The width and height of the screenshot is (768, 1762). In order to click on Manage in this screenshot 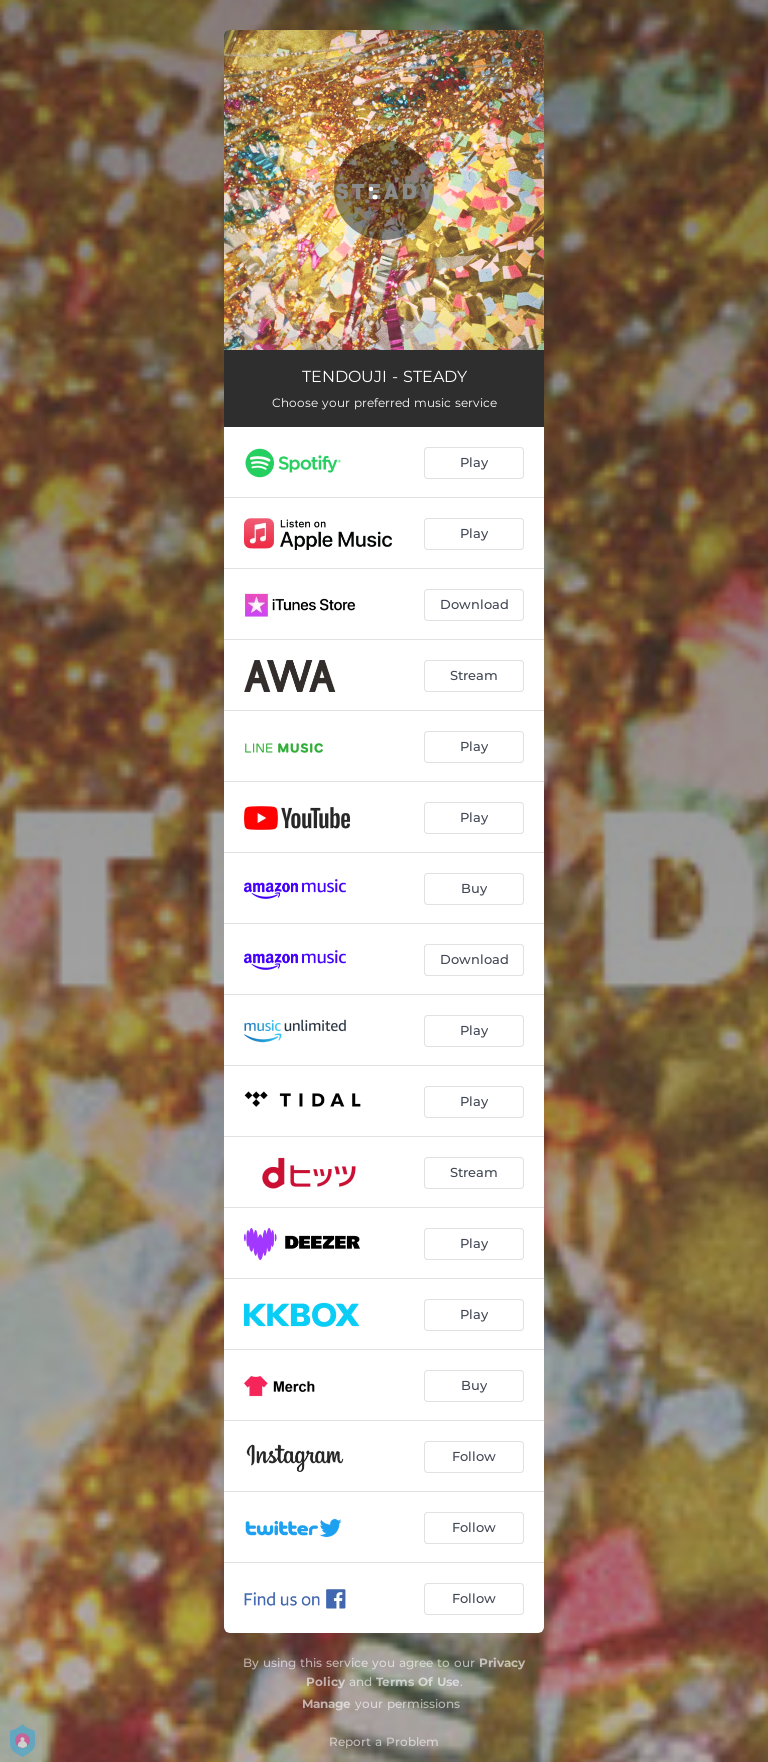, I will do `click(326, 1703)`.